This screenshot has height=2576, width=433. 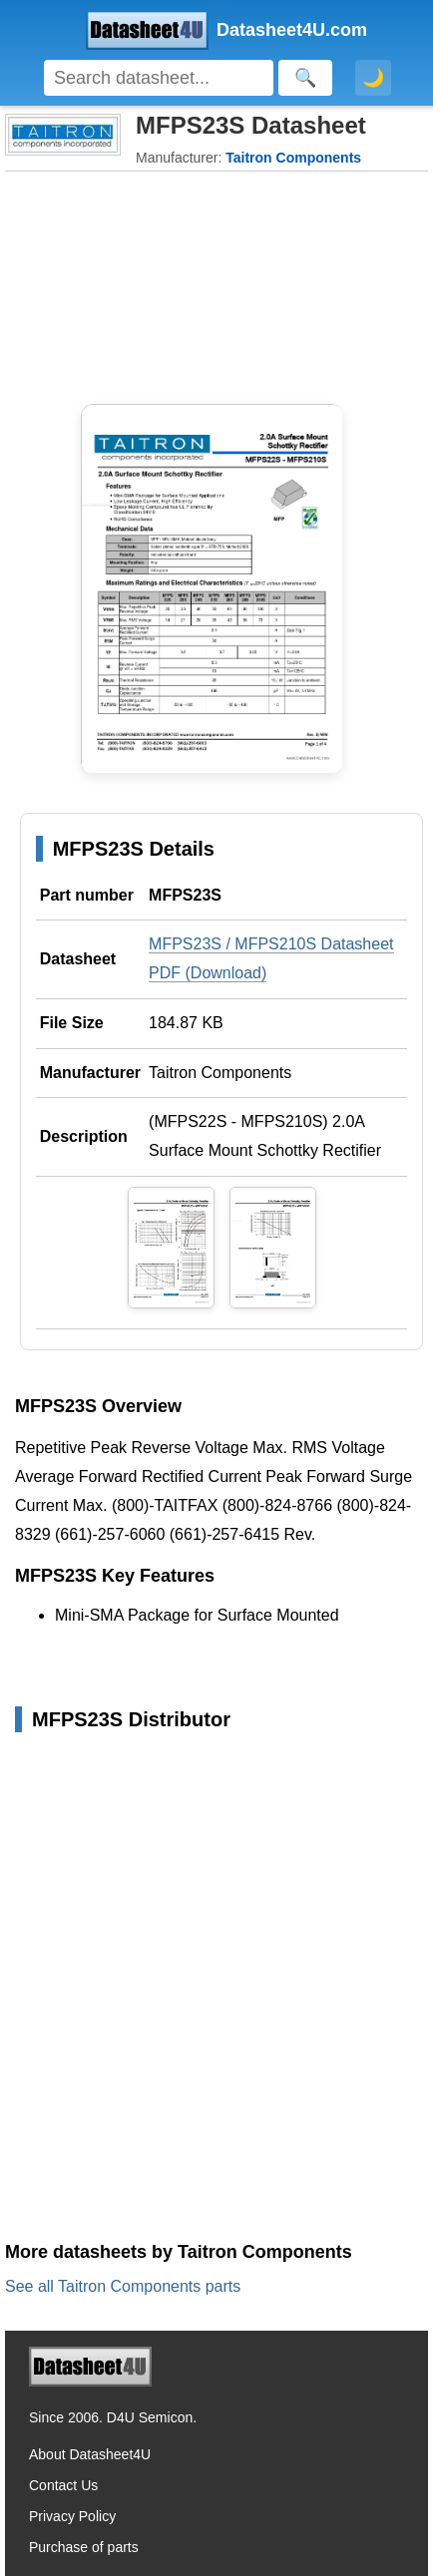 What do you see at coordinates (84, 2547) in the screenshot?
I see `Purchase of parts` at bounding box center [84, 2547].